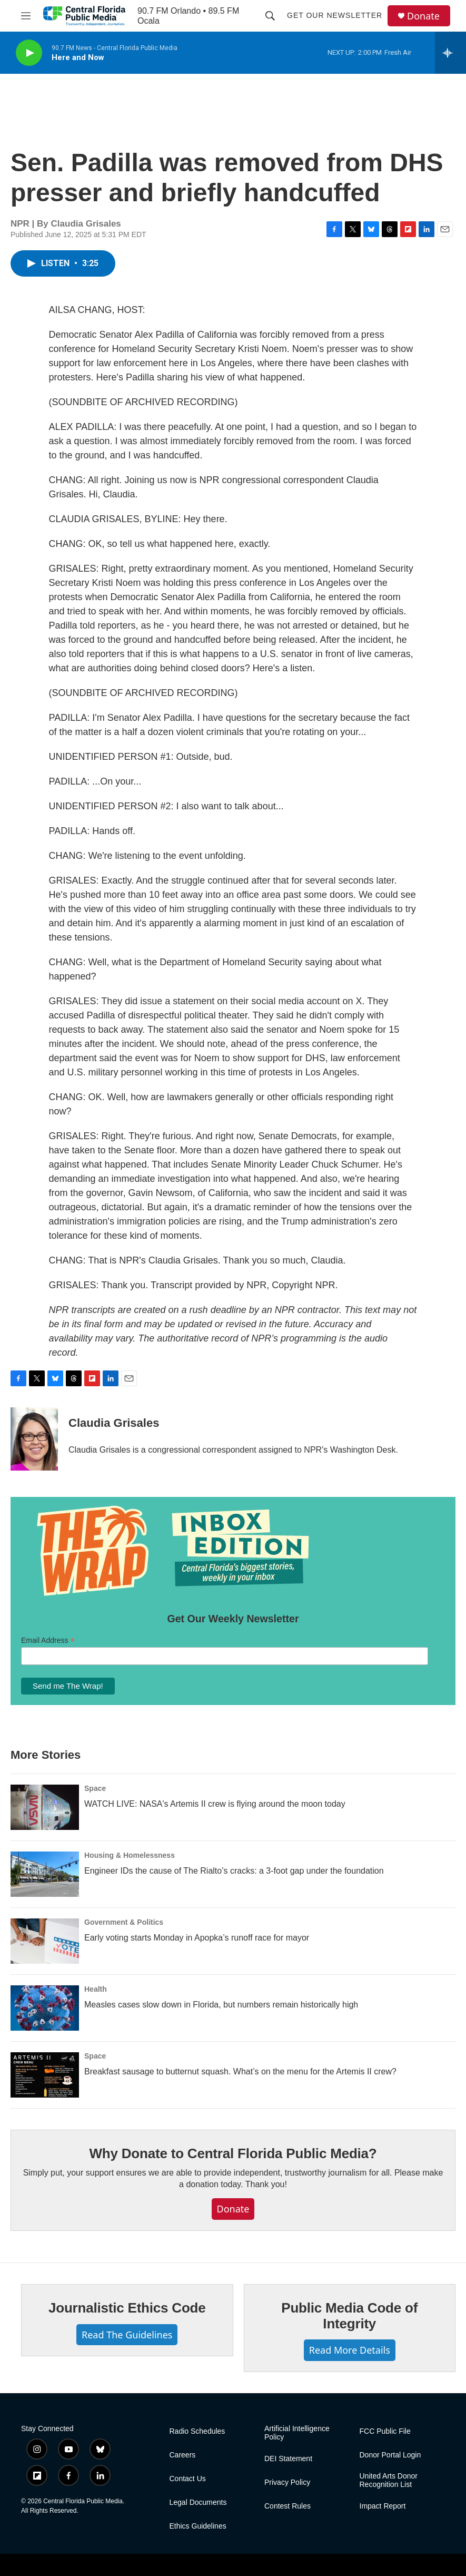  I want to click on Legal Documents, so click(198, 2502).